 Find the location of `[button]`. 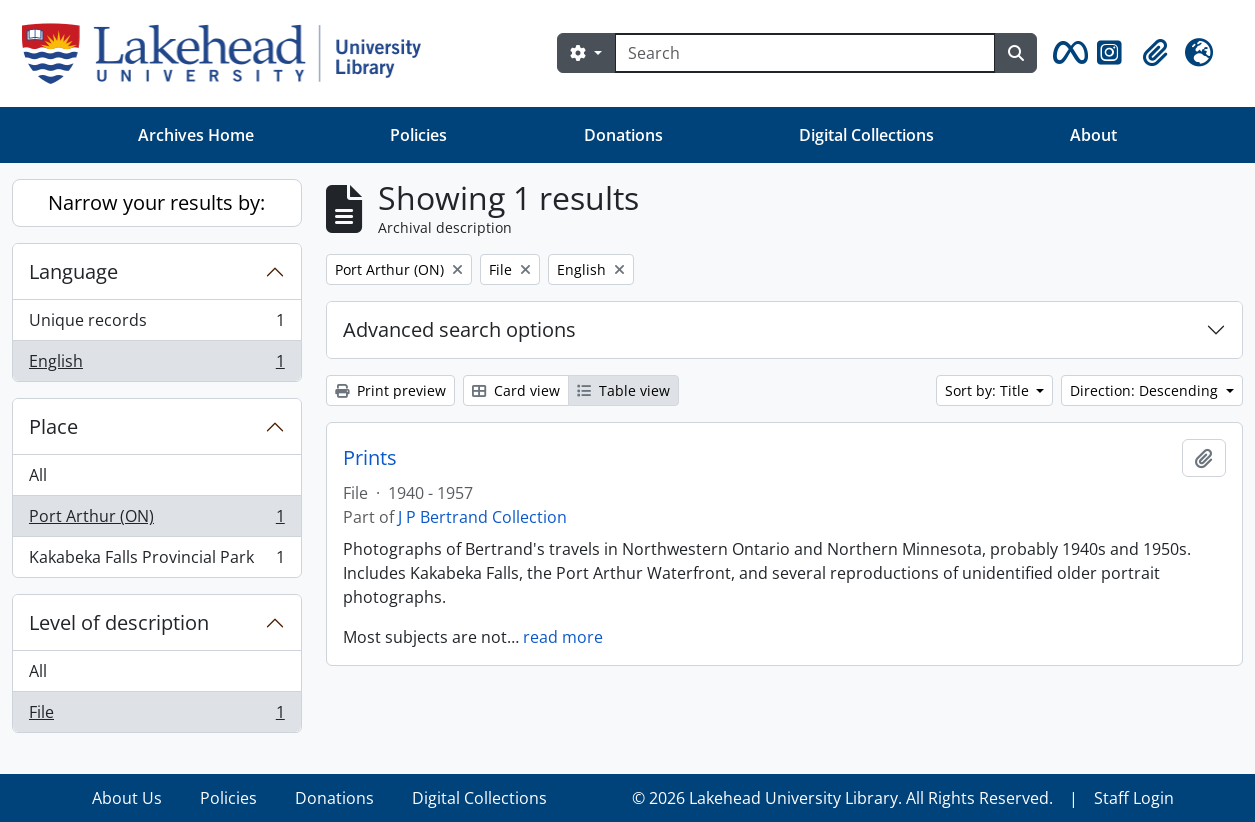

[button] is located at coordinates (1067, 53).